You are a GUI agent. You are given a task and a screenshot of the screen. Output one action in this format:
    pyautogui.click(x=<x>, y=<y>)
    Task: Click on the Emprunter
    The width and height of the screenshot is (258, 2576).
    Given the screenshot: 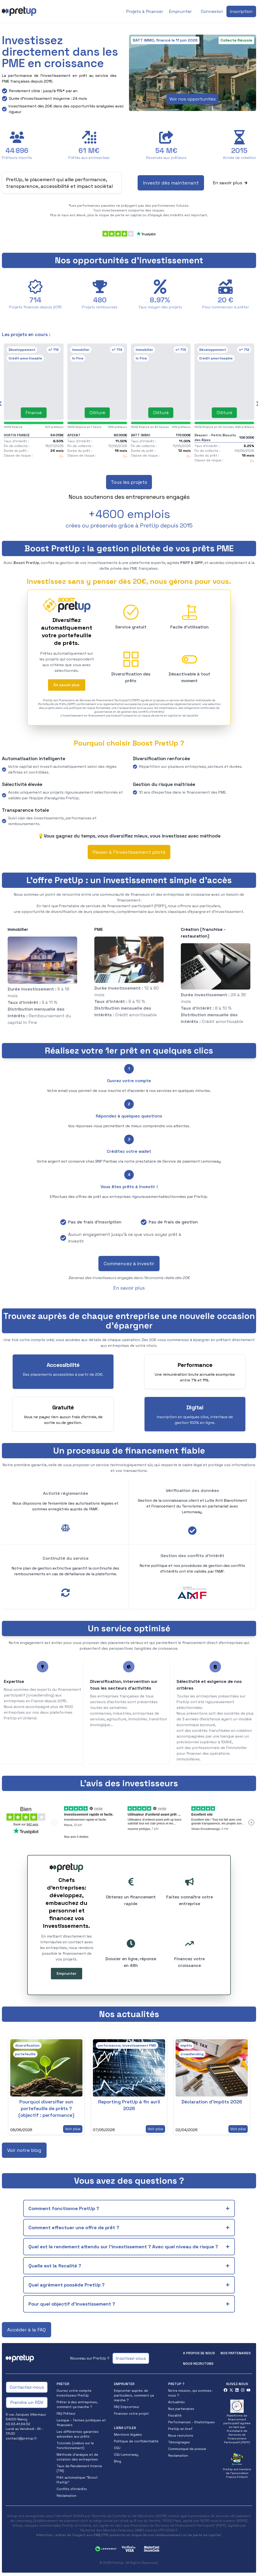 What is the action you would take?
    pyautogui.click(x=180, y=11)
    